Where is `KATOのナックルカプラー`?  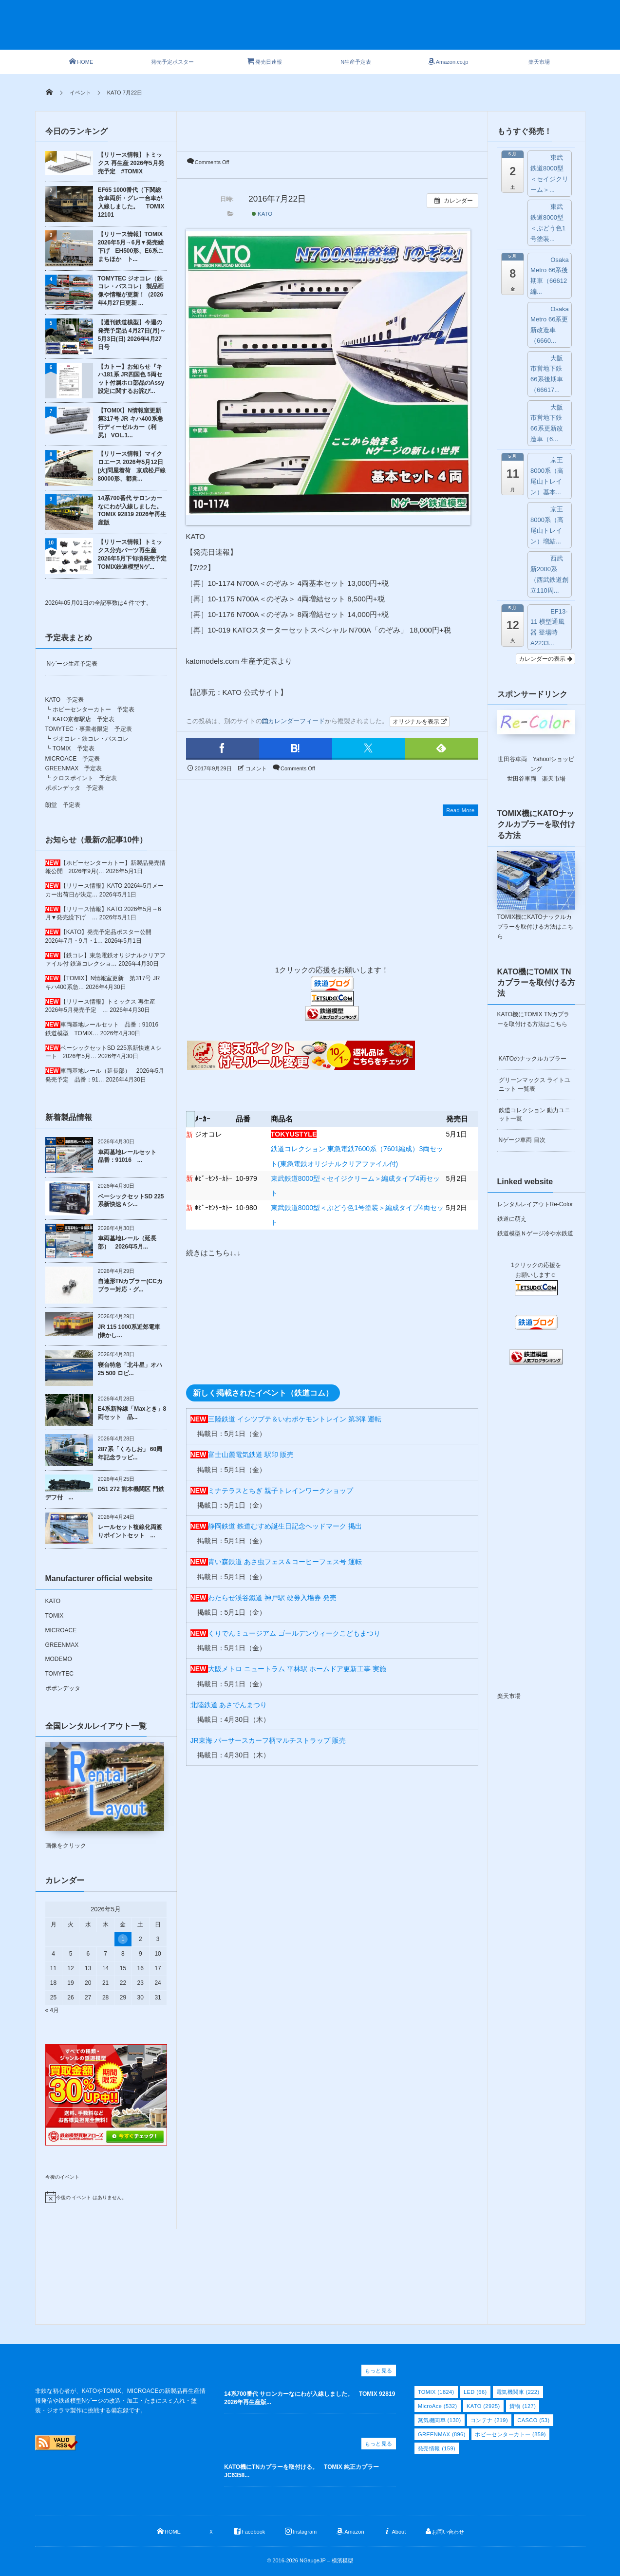 KATOのナックルカプラー is located at coordinates (533, 1058).